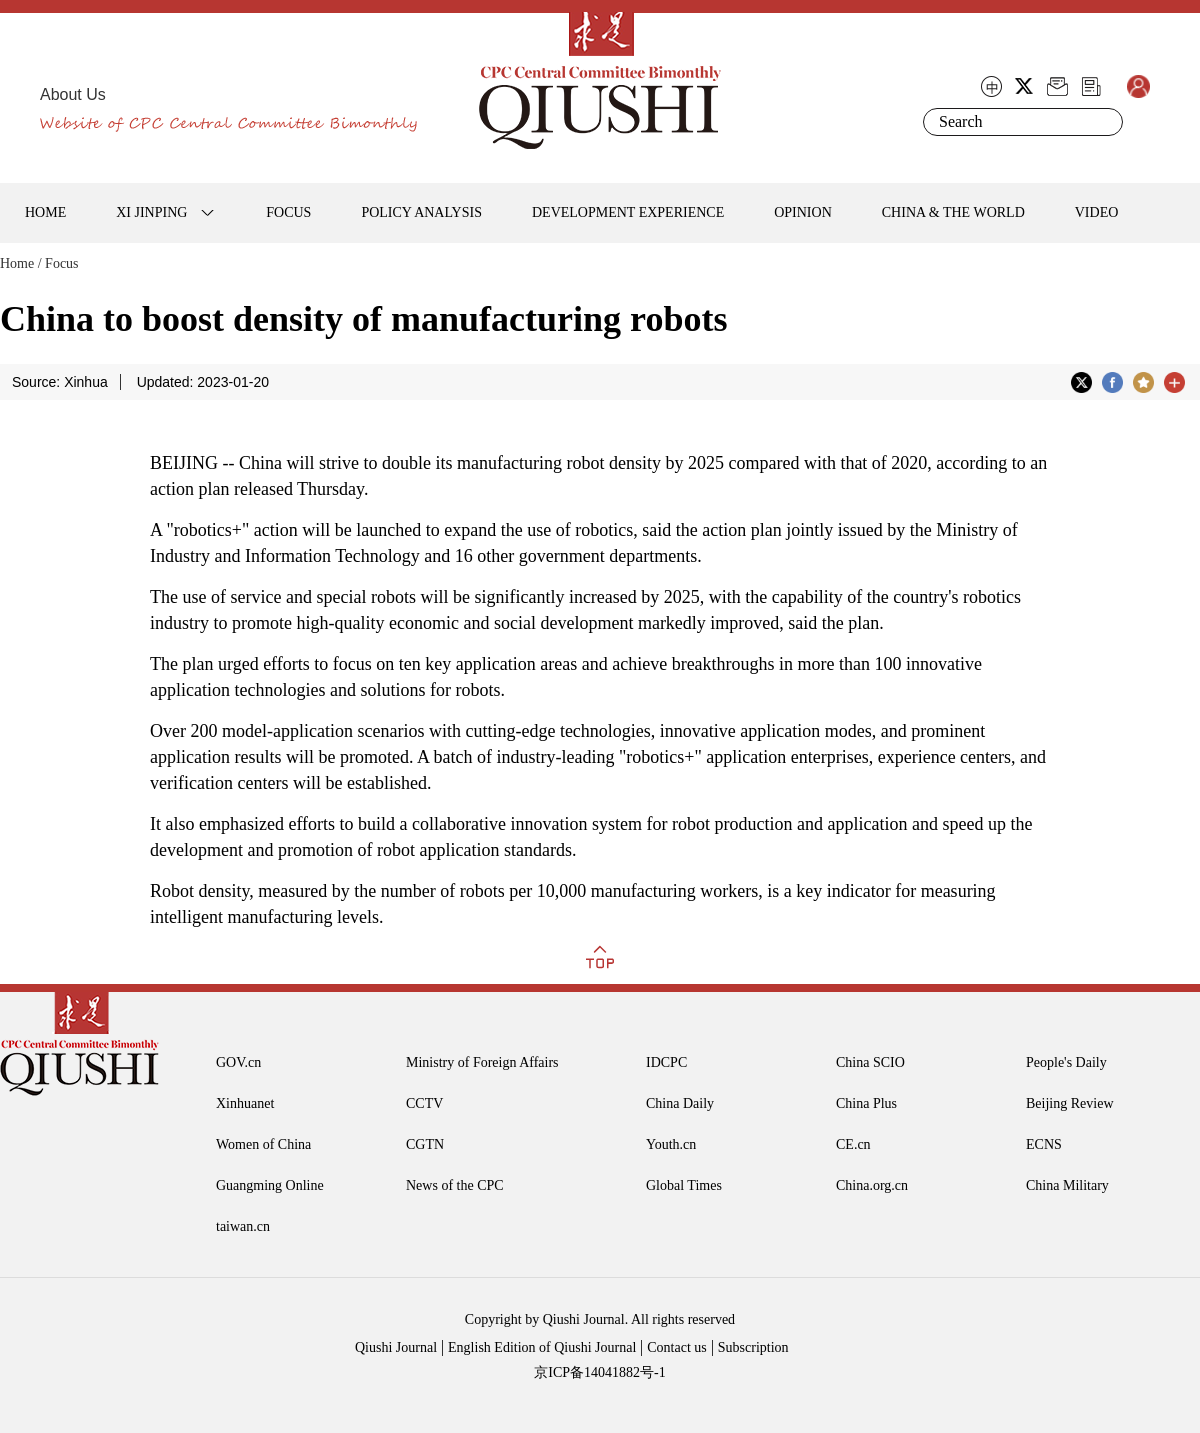 This screenshot has height=1433, width=1200. Describe the element at coordinates (270, 1185) in the screenshot. I see `Guangming Online` at that location.